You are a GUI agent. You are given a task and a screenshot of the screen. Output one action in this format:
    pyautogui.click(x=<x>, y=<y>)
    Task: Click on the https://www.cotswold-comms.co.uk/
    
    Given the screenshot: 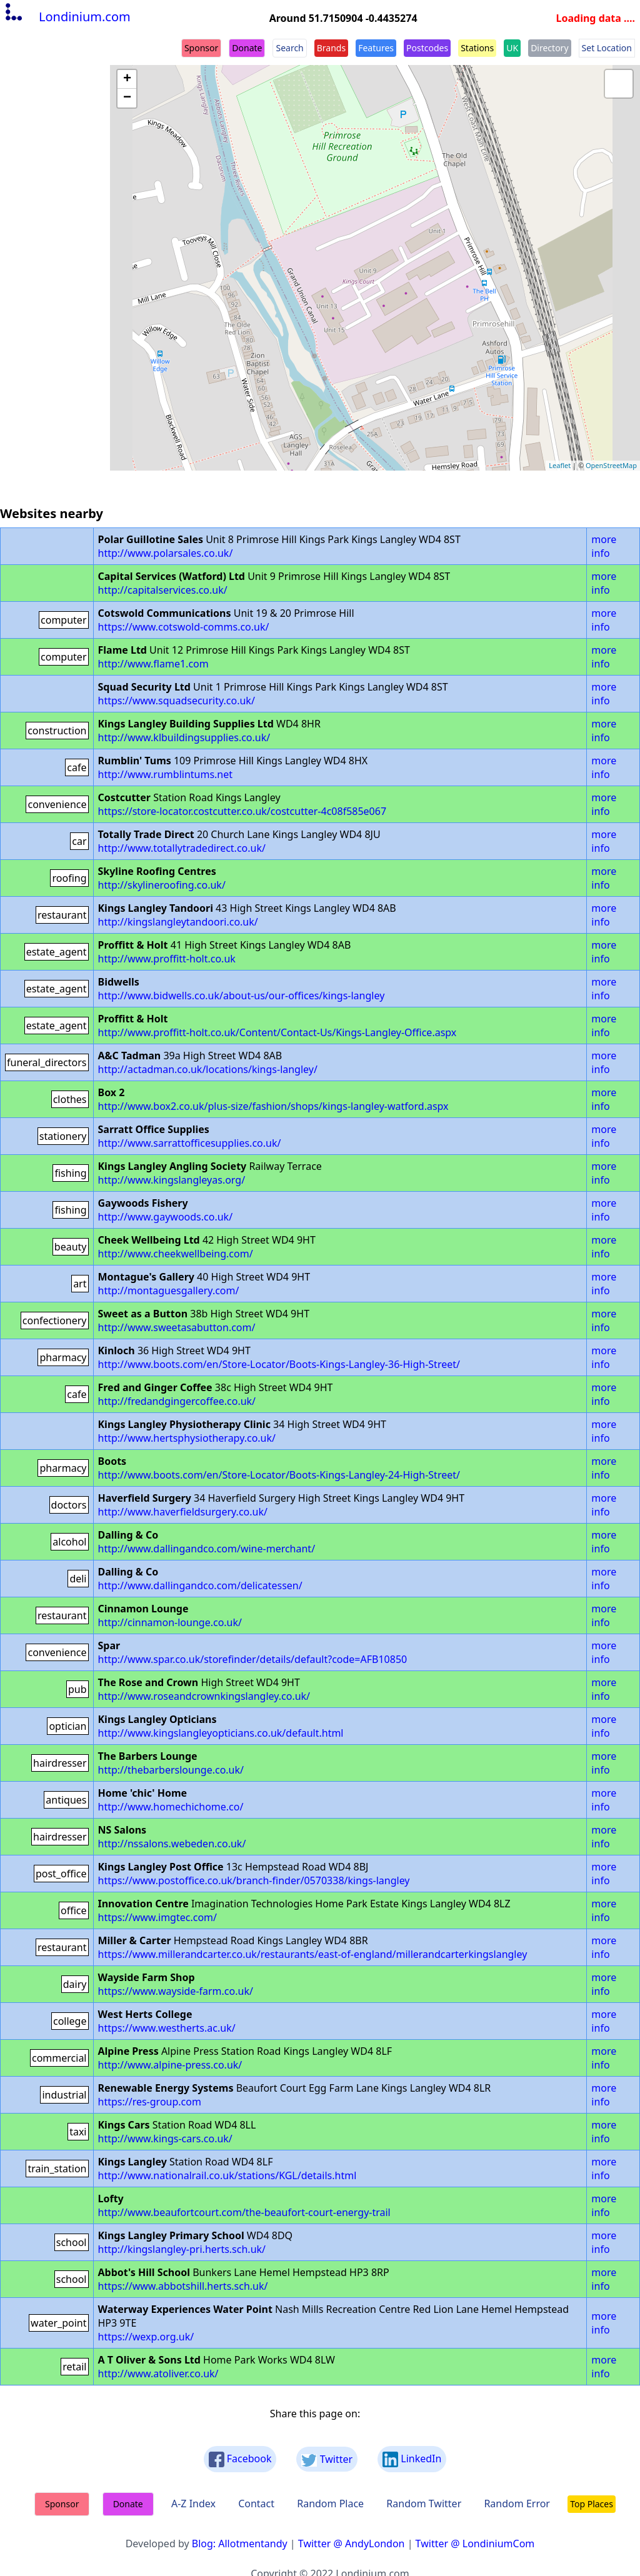 What is the action you would take?
    pyautogui.click(x=183, y=627)
    